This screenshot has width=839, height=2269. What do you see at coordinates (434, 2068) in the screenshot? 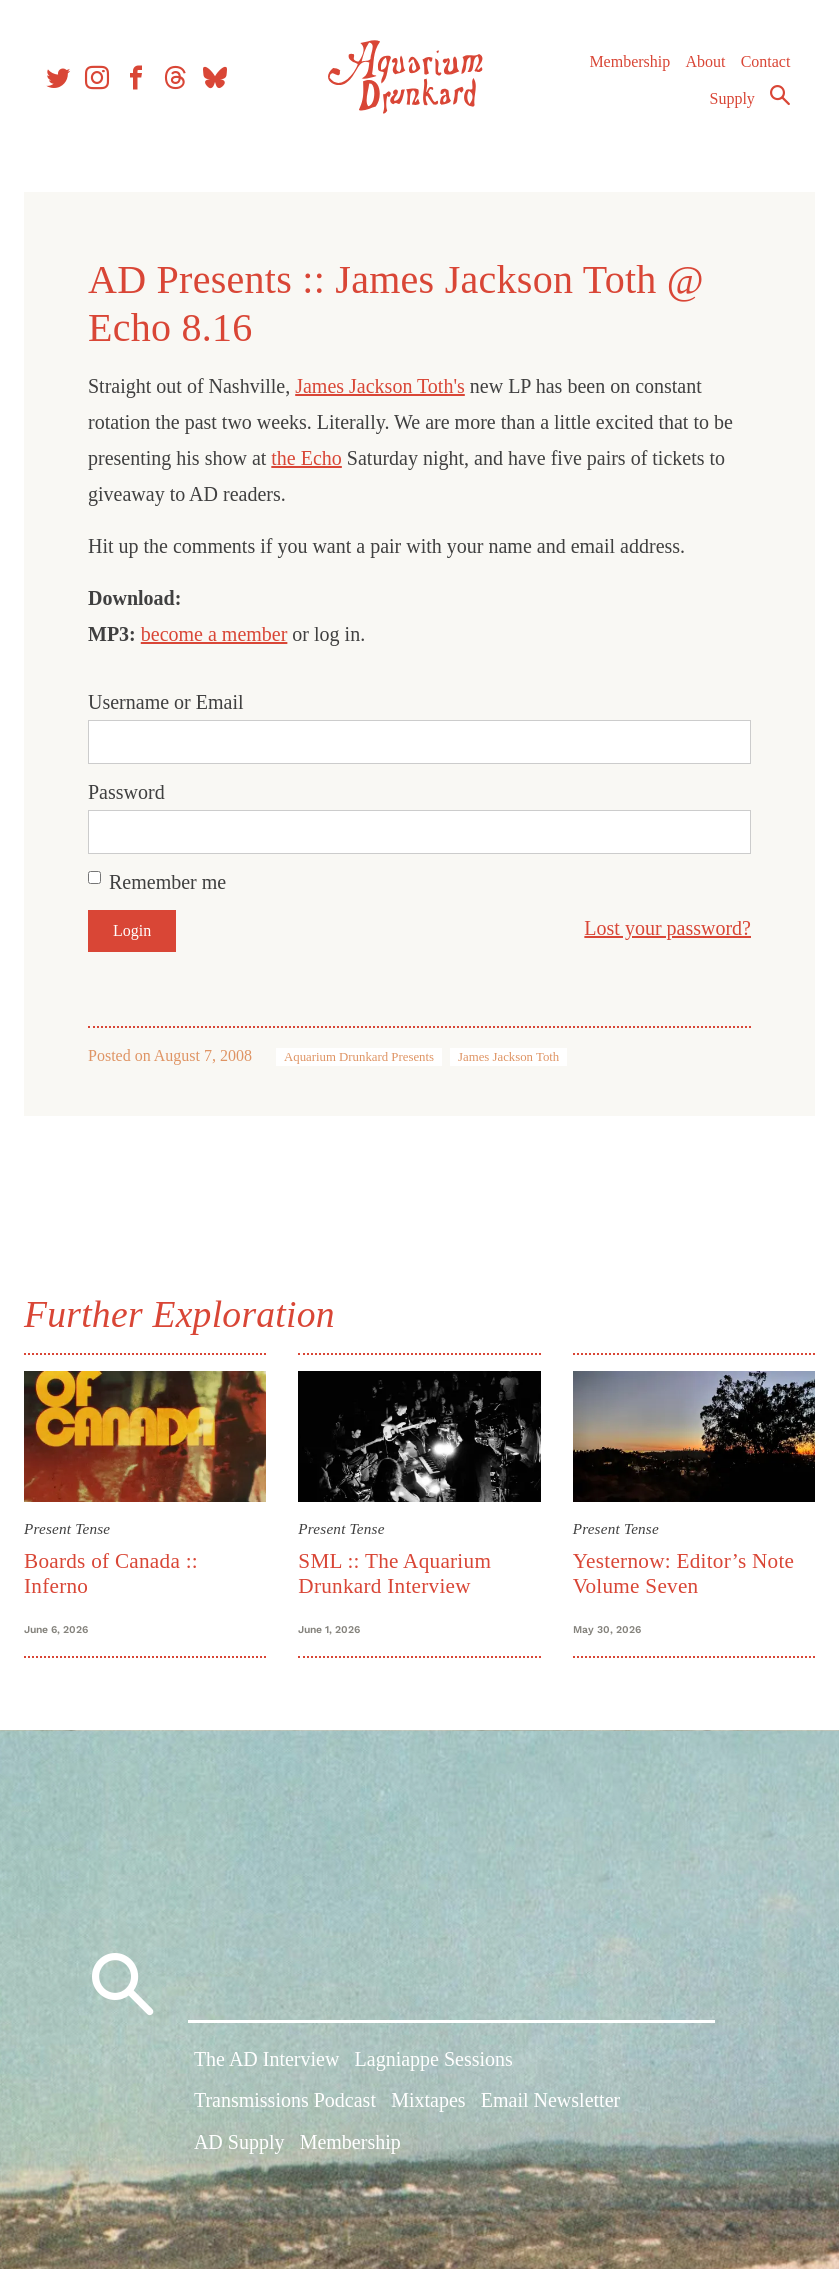
I see `Lagniappe Sessions` at bounding box center [434, 2068].